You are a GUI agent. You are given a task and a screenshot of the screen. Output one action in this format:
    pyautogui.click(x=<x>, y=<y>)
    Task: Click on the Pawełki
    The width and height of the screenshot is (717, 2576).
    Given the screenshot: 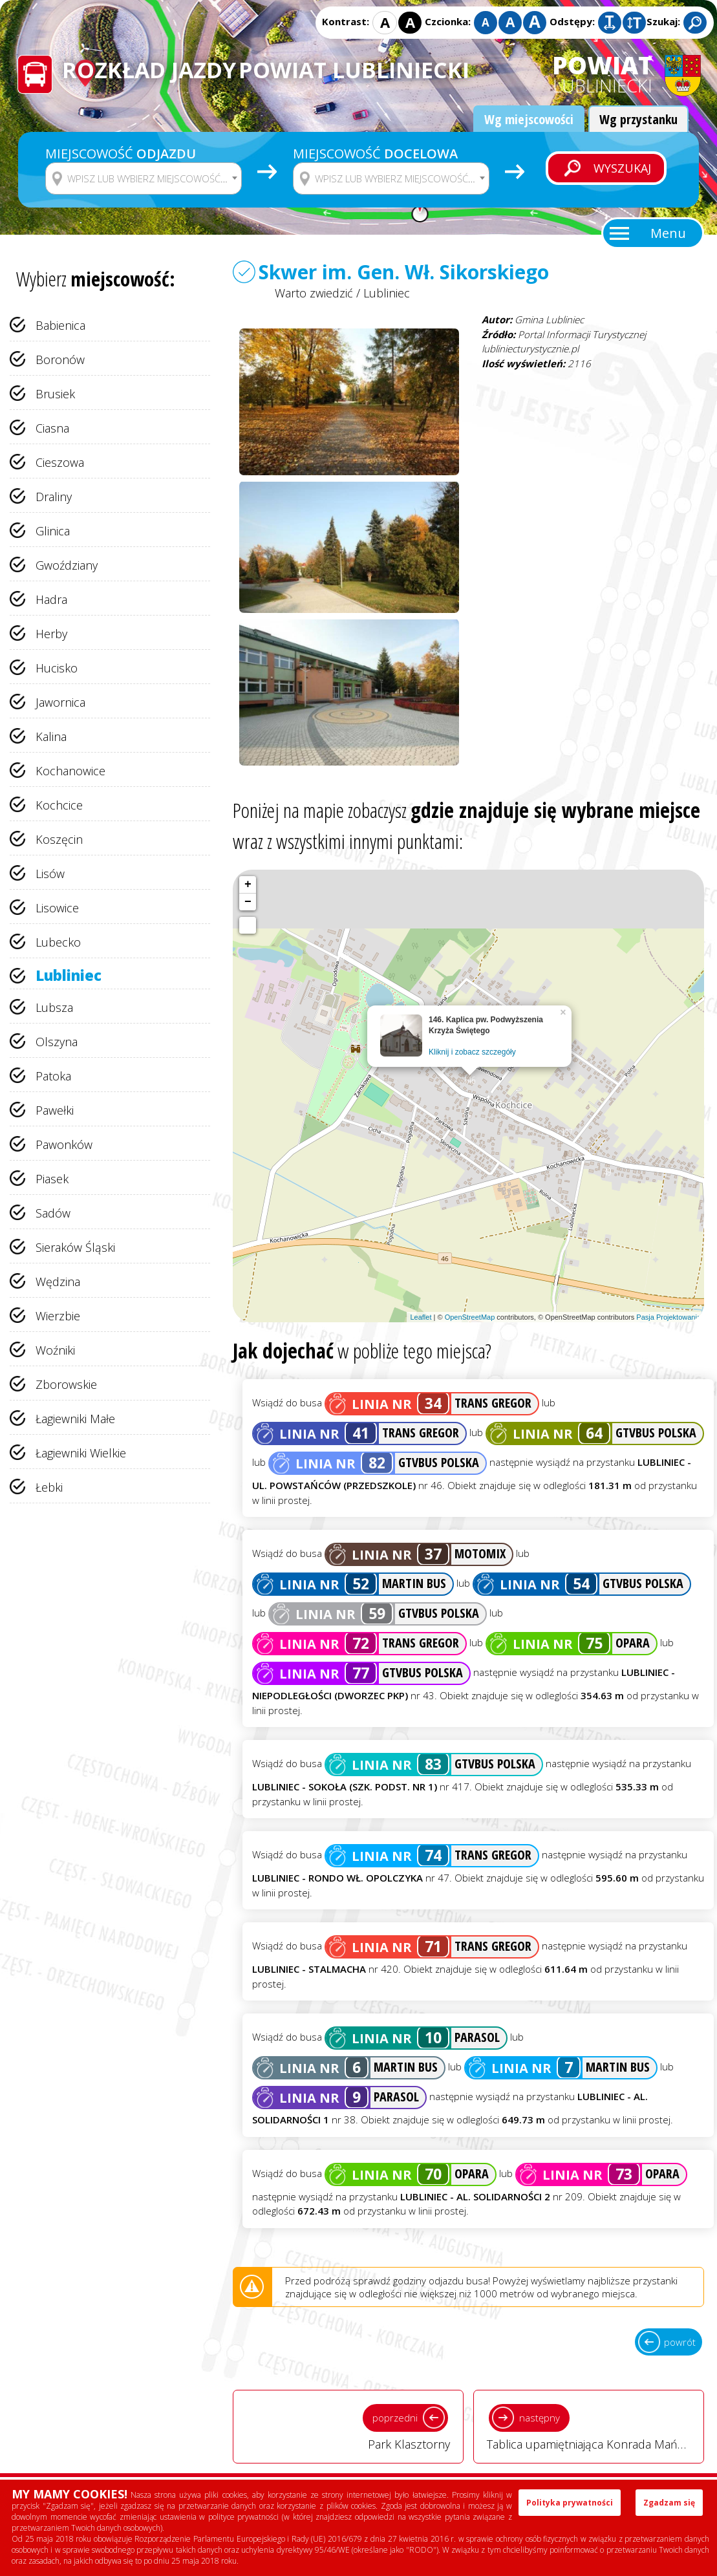 What is the action you would take?
    pyautogui.click(x=55, y=1110)
    